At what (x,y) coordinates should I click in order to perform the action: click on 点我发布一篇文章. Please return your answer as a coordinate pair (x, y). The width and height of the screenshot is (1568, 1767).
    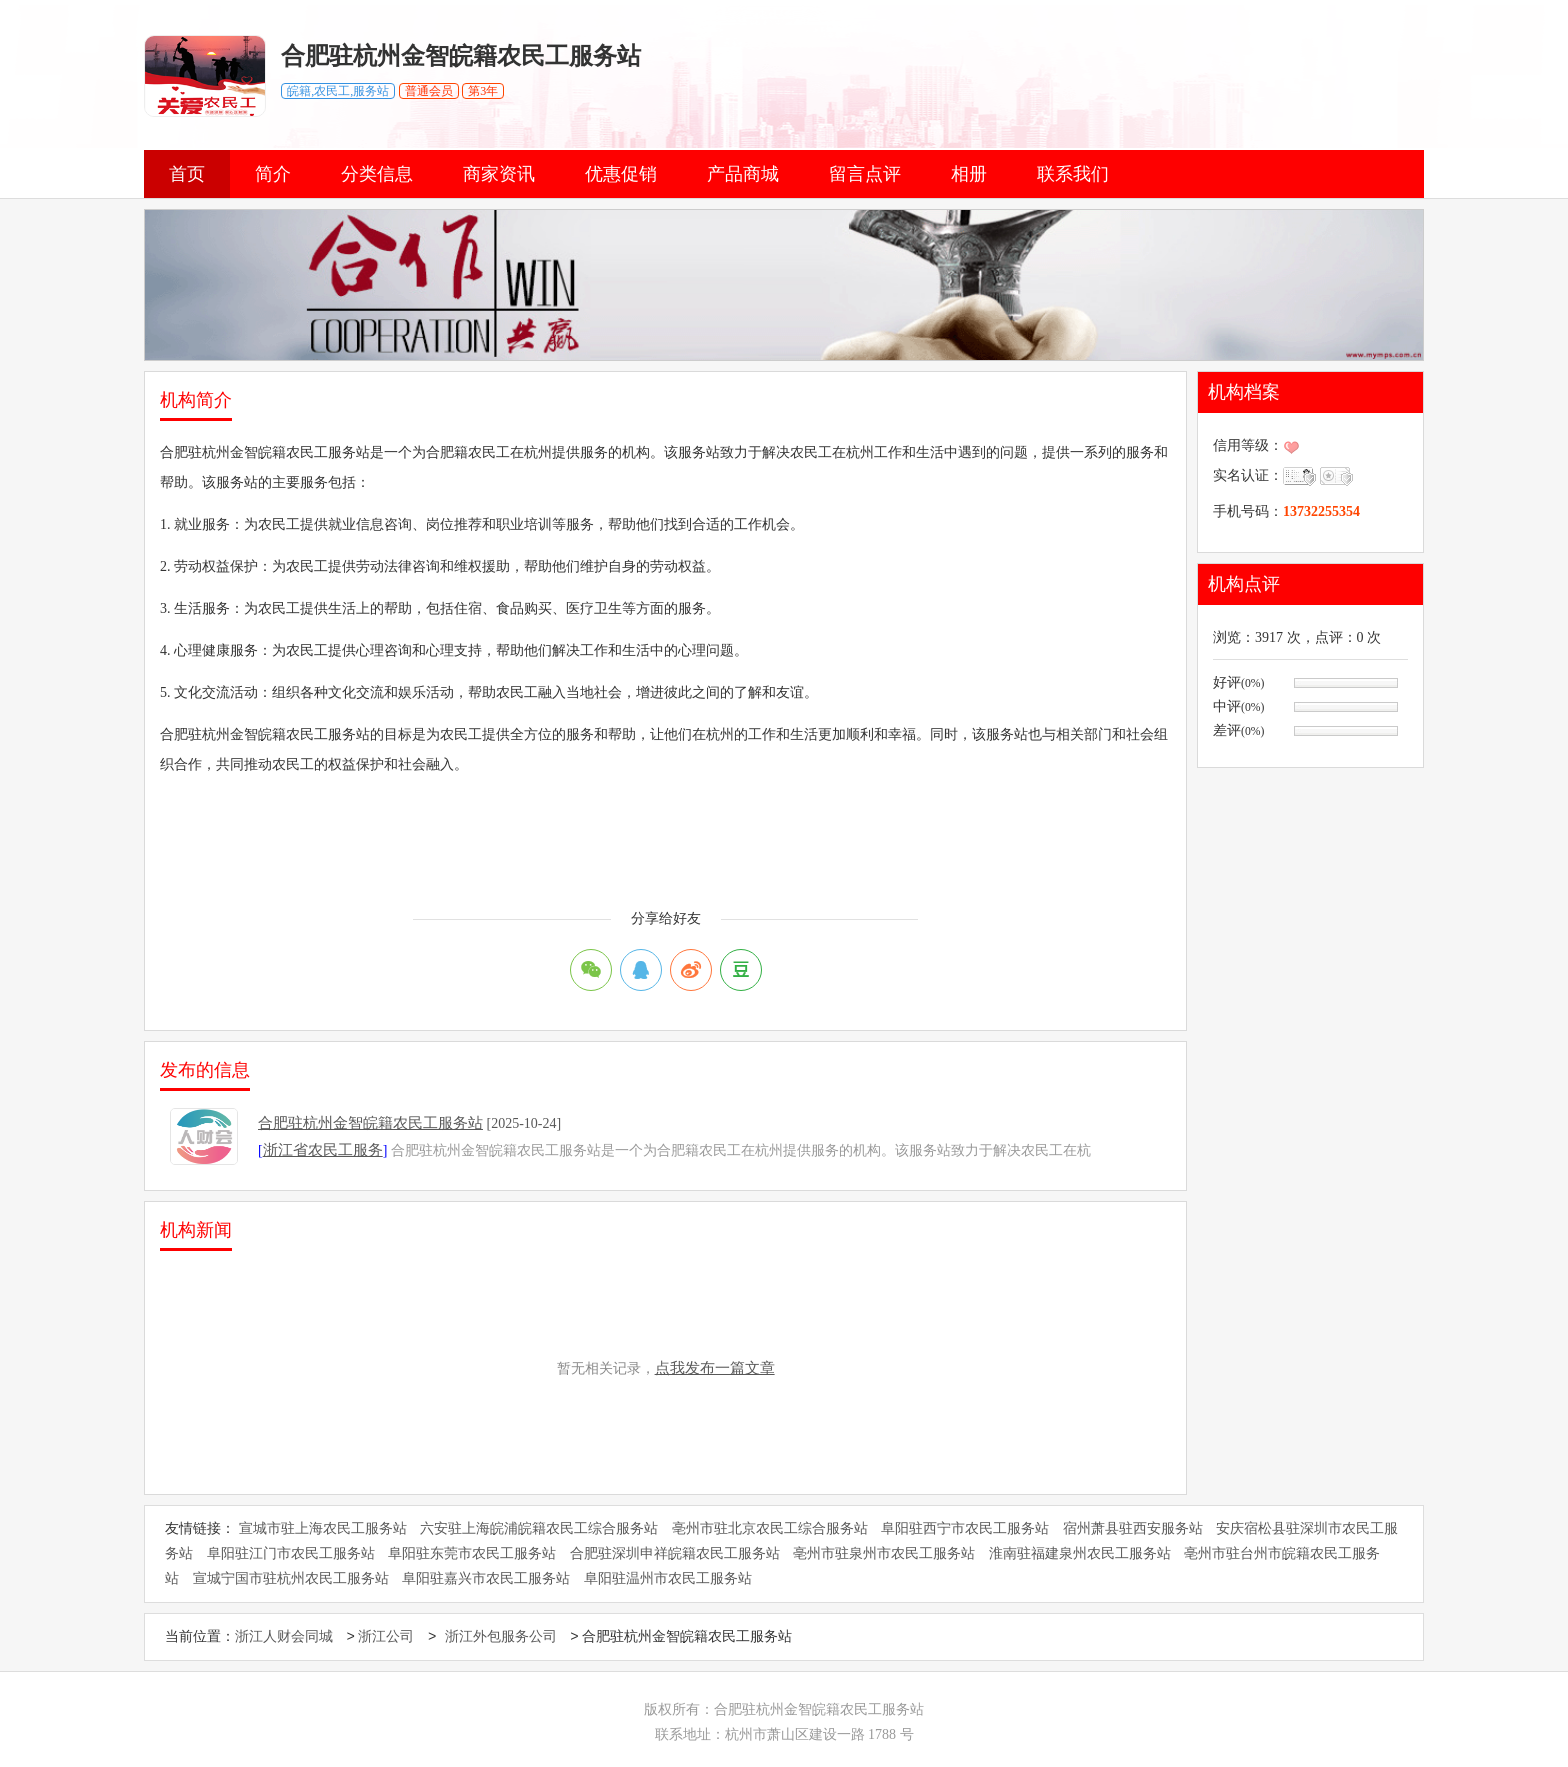
    Looking at the image, I should click on (715, 1368).